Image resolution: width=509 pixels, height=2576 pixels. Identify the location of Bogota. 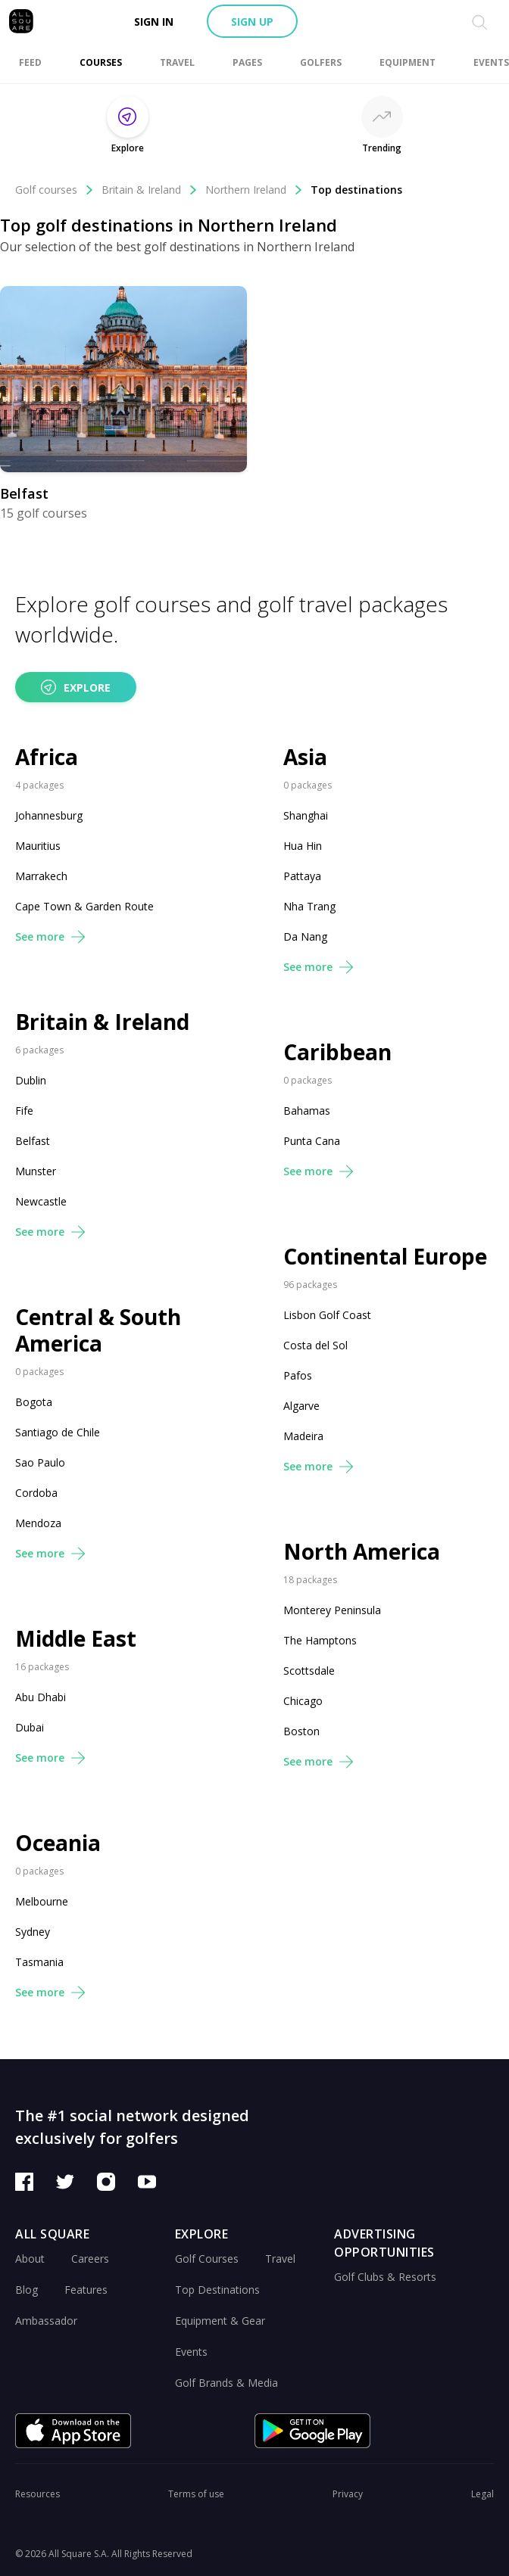
(33, 1402).